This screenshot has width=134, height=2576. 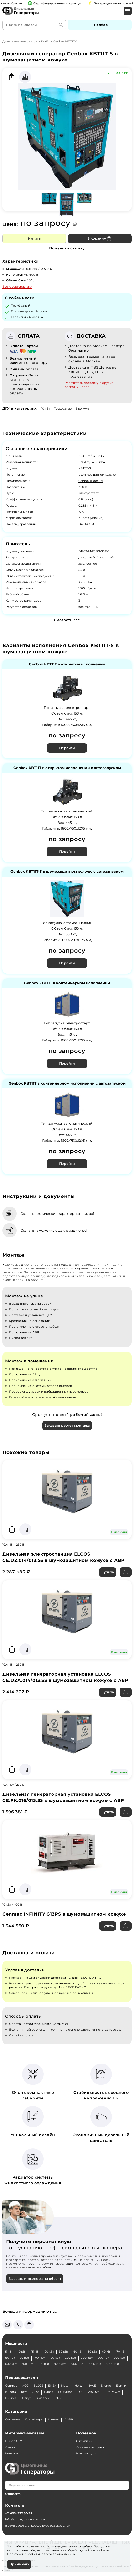 I want to click on Скачать таможенную декларацию, pdf, so click(x=54, y=1230).